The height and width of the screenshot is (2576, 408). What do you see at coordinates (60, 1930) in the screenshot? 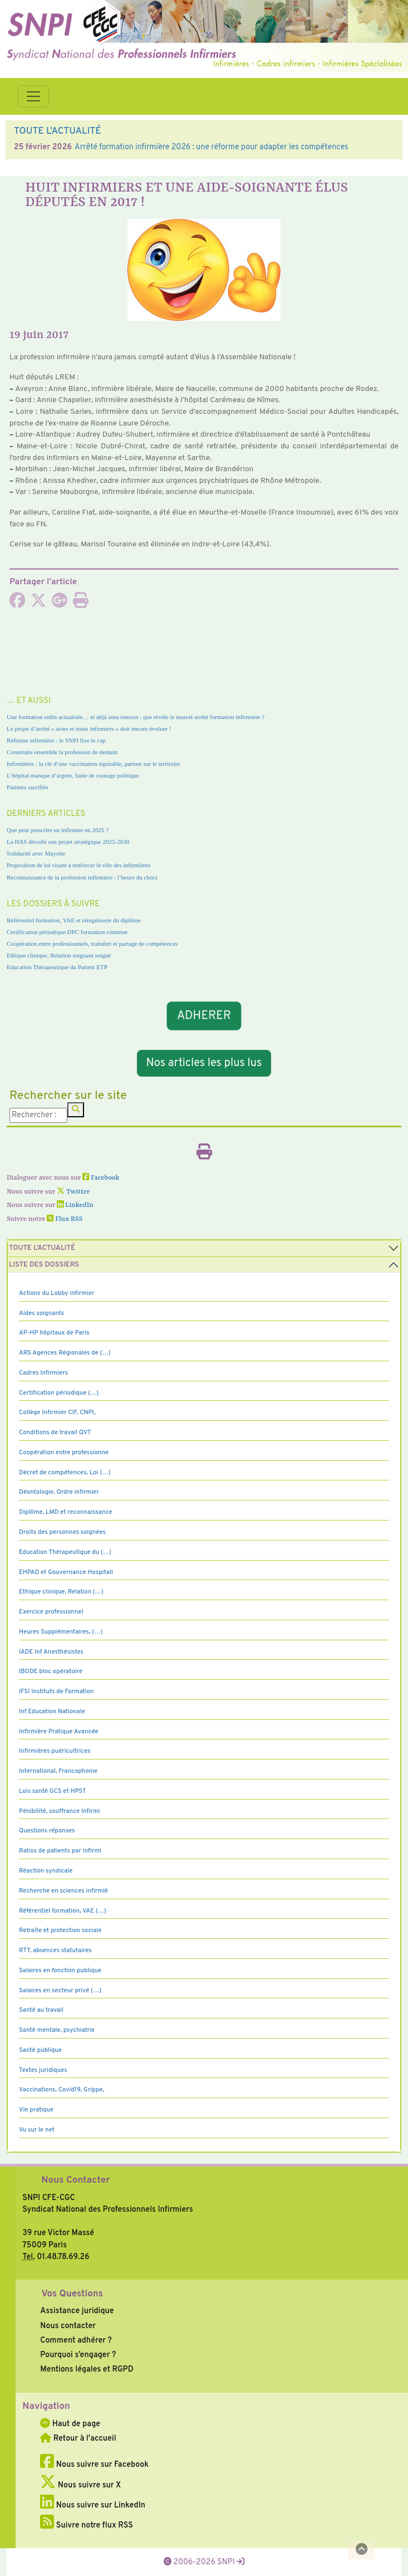
I see `Retraite et protection sociale` at bounding box center [60, 1930].